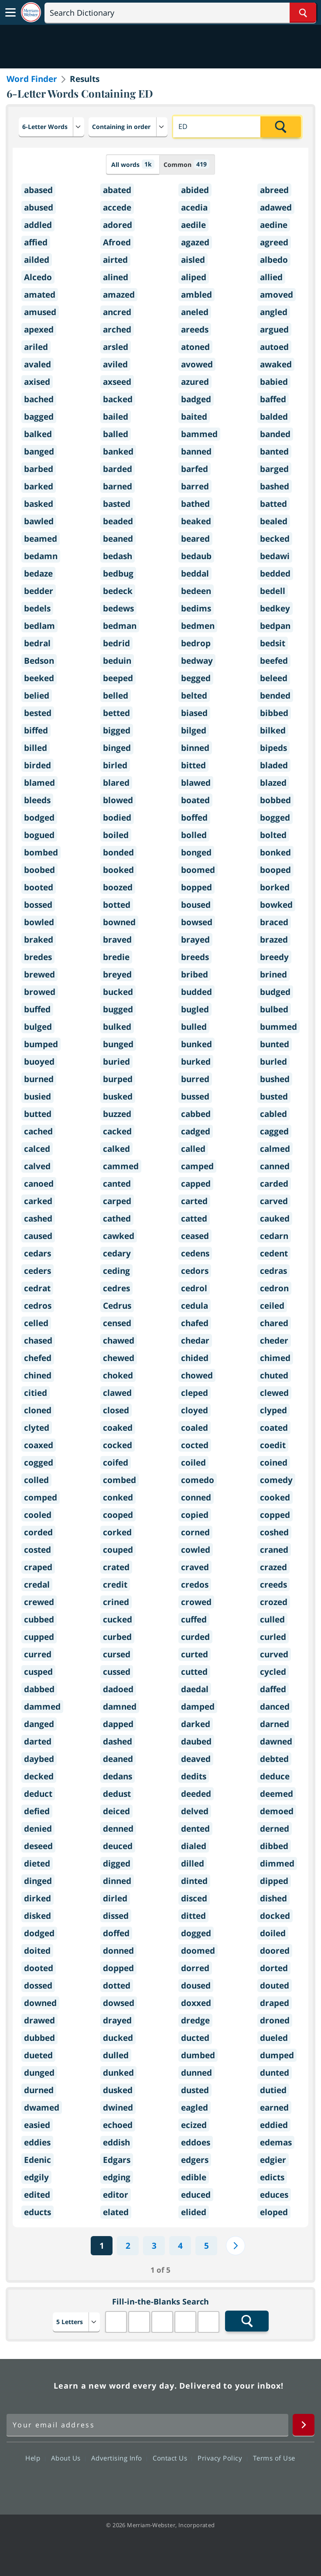 This screenshot has height=2576, width=321. I want to click on chefed, so click(37, 1358).